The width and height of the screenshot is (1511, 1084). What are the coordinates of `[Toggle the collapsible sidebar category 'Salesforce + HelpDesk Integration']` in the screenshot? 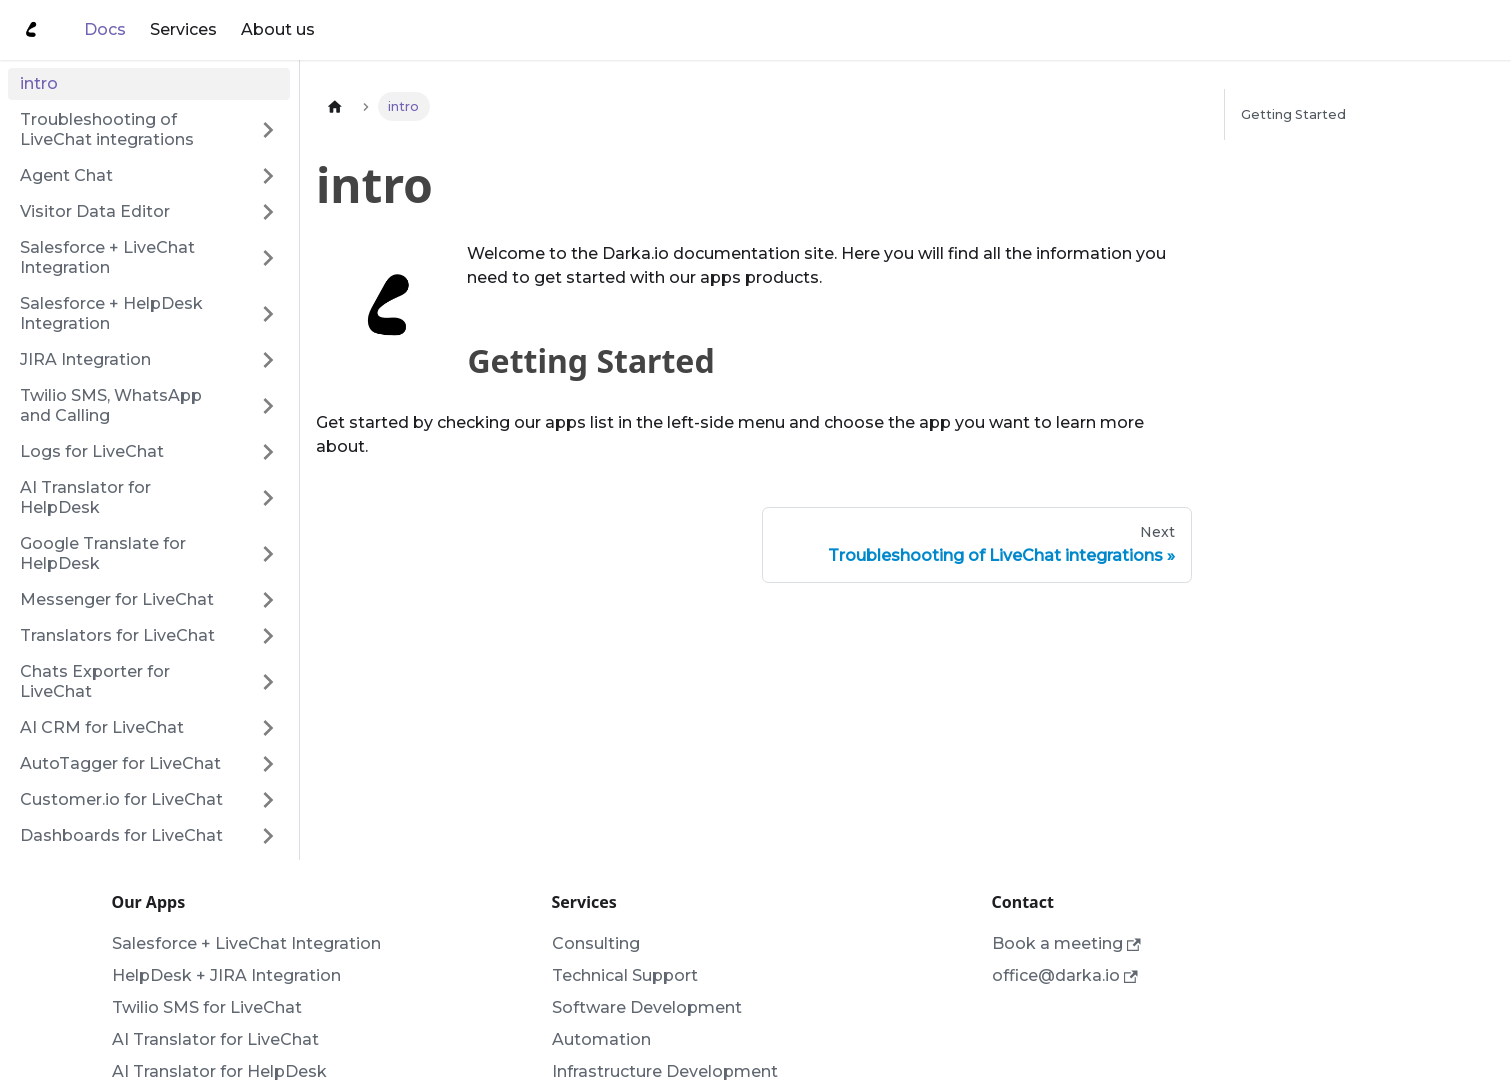 It's located at (268, 314).